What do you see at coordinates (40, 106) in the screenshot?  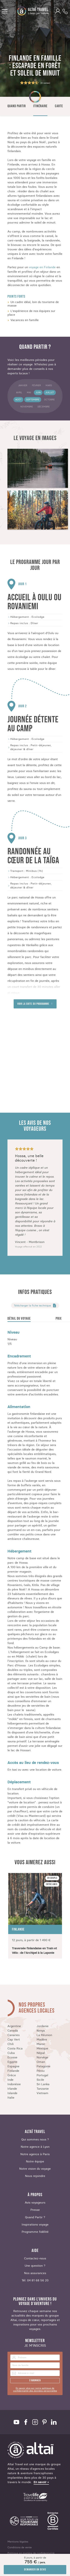 I see `Itinéraire` at bounding box center [40, 106].